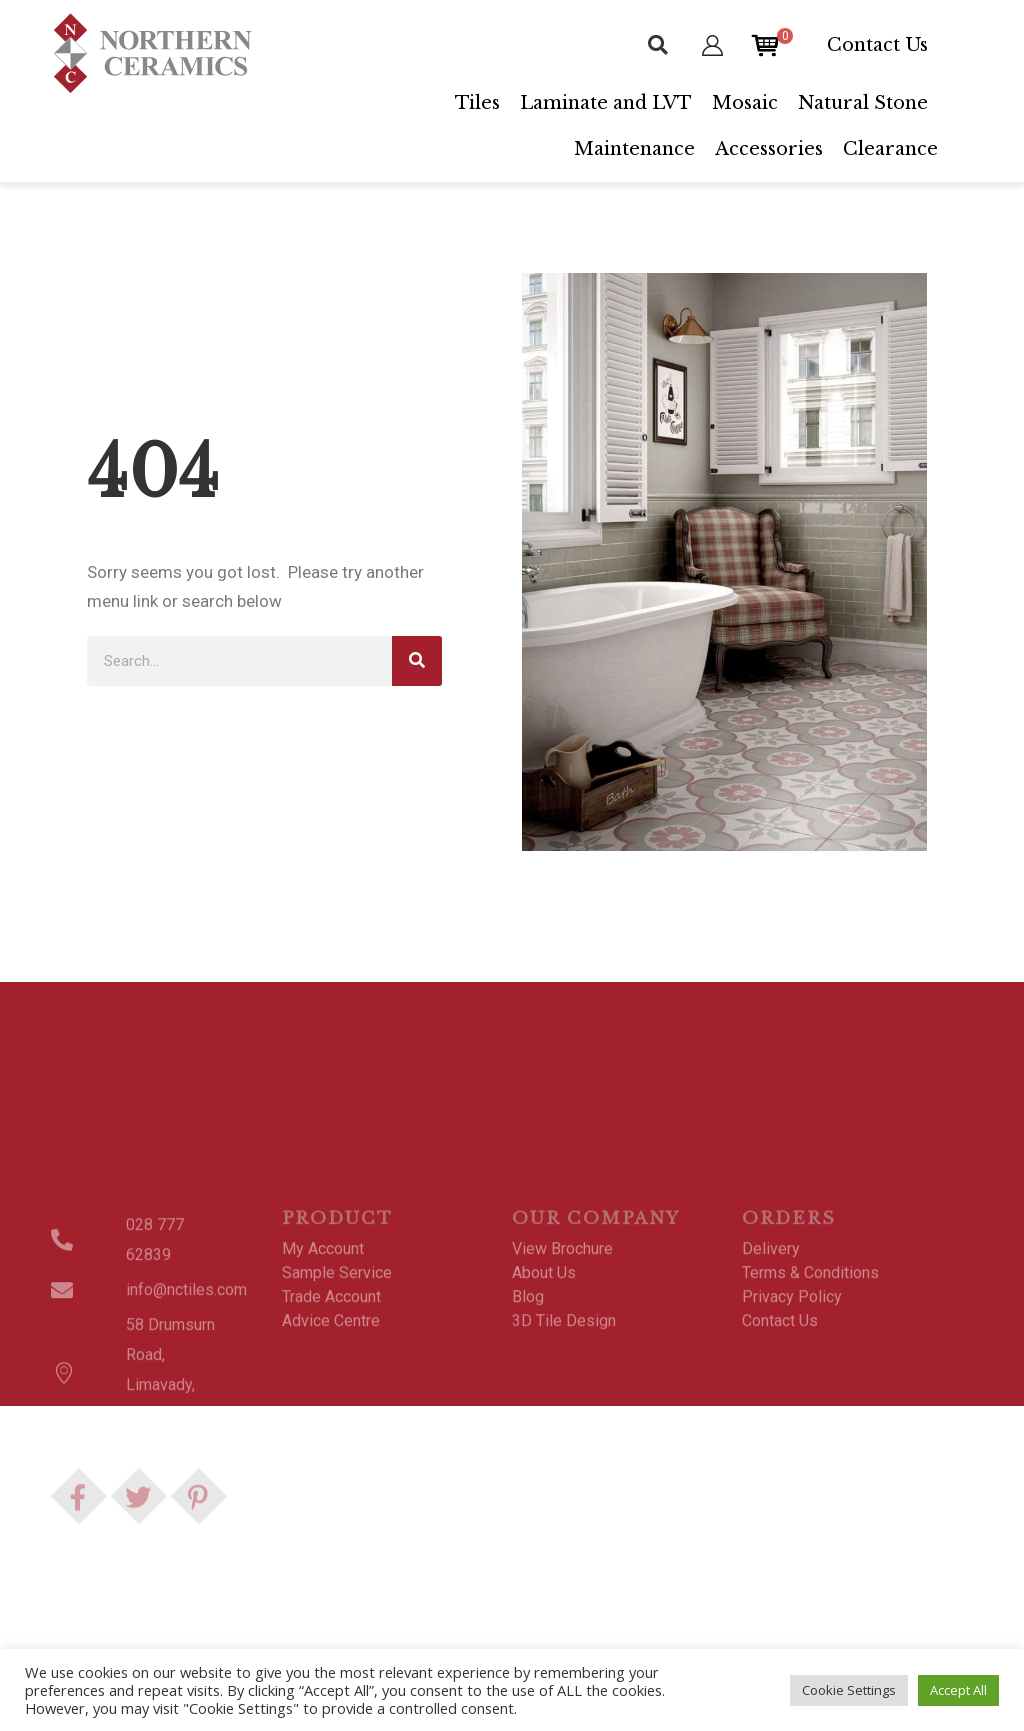 The image size is (1024, 1731). Describe the element at coordinates (564, 1444) in the screenshot. I see `3D Tile Design` at that location.